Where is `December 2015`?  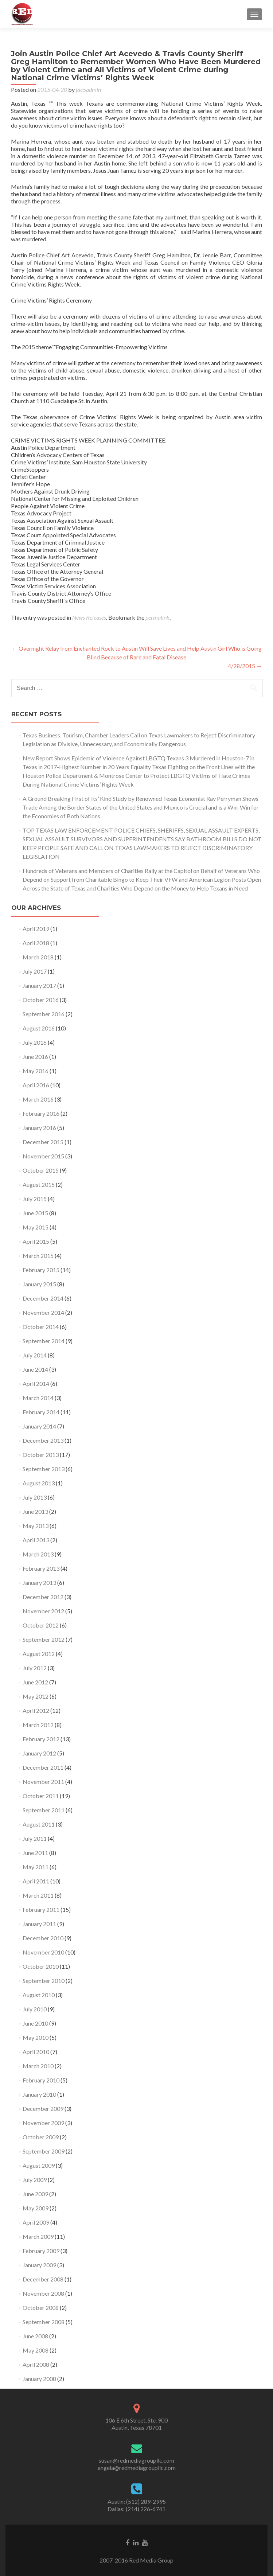
December 2015 is located at coordinates (43, 1141).